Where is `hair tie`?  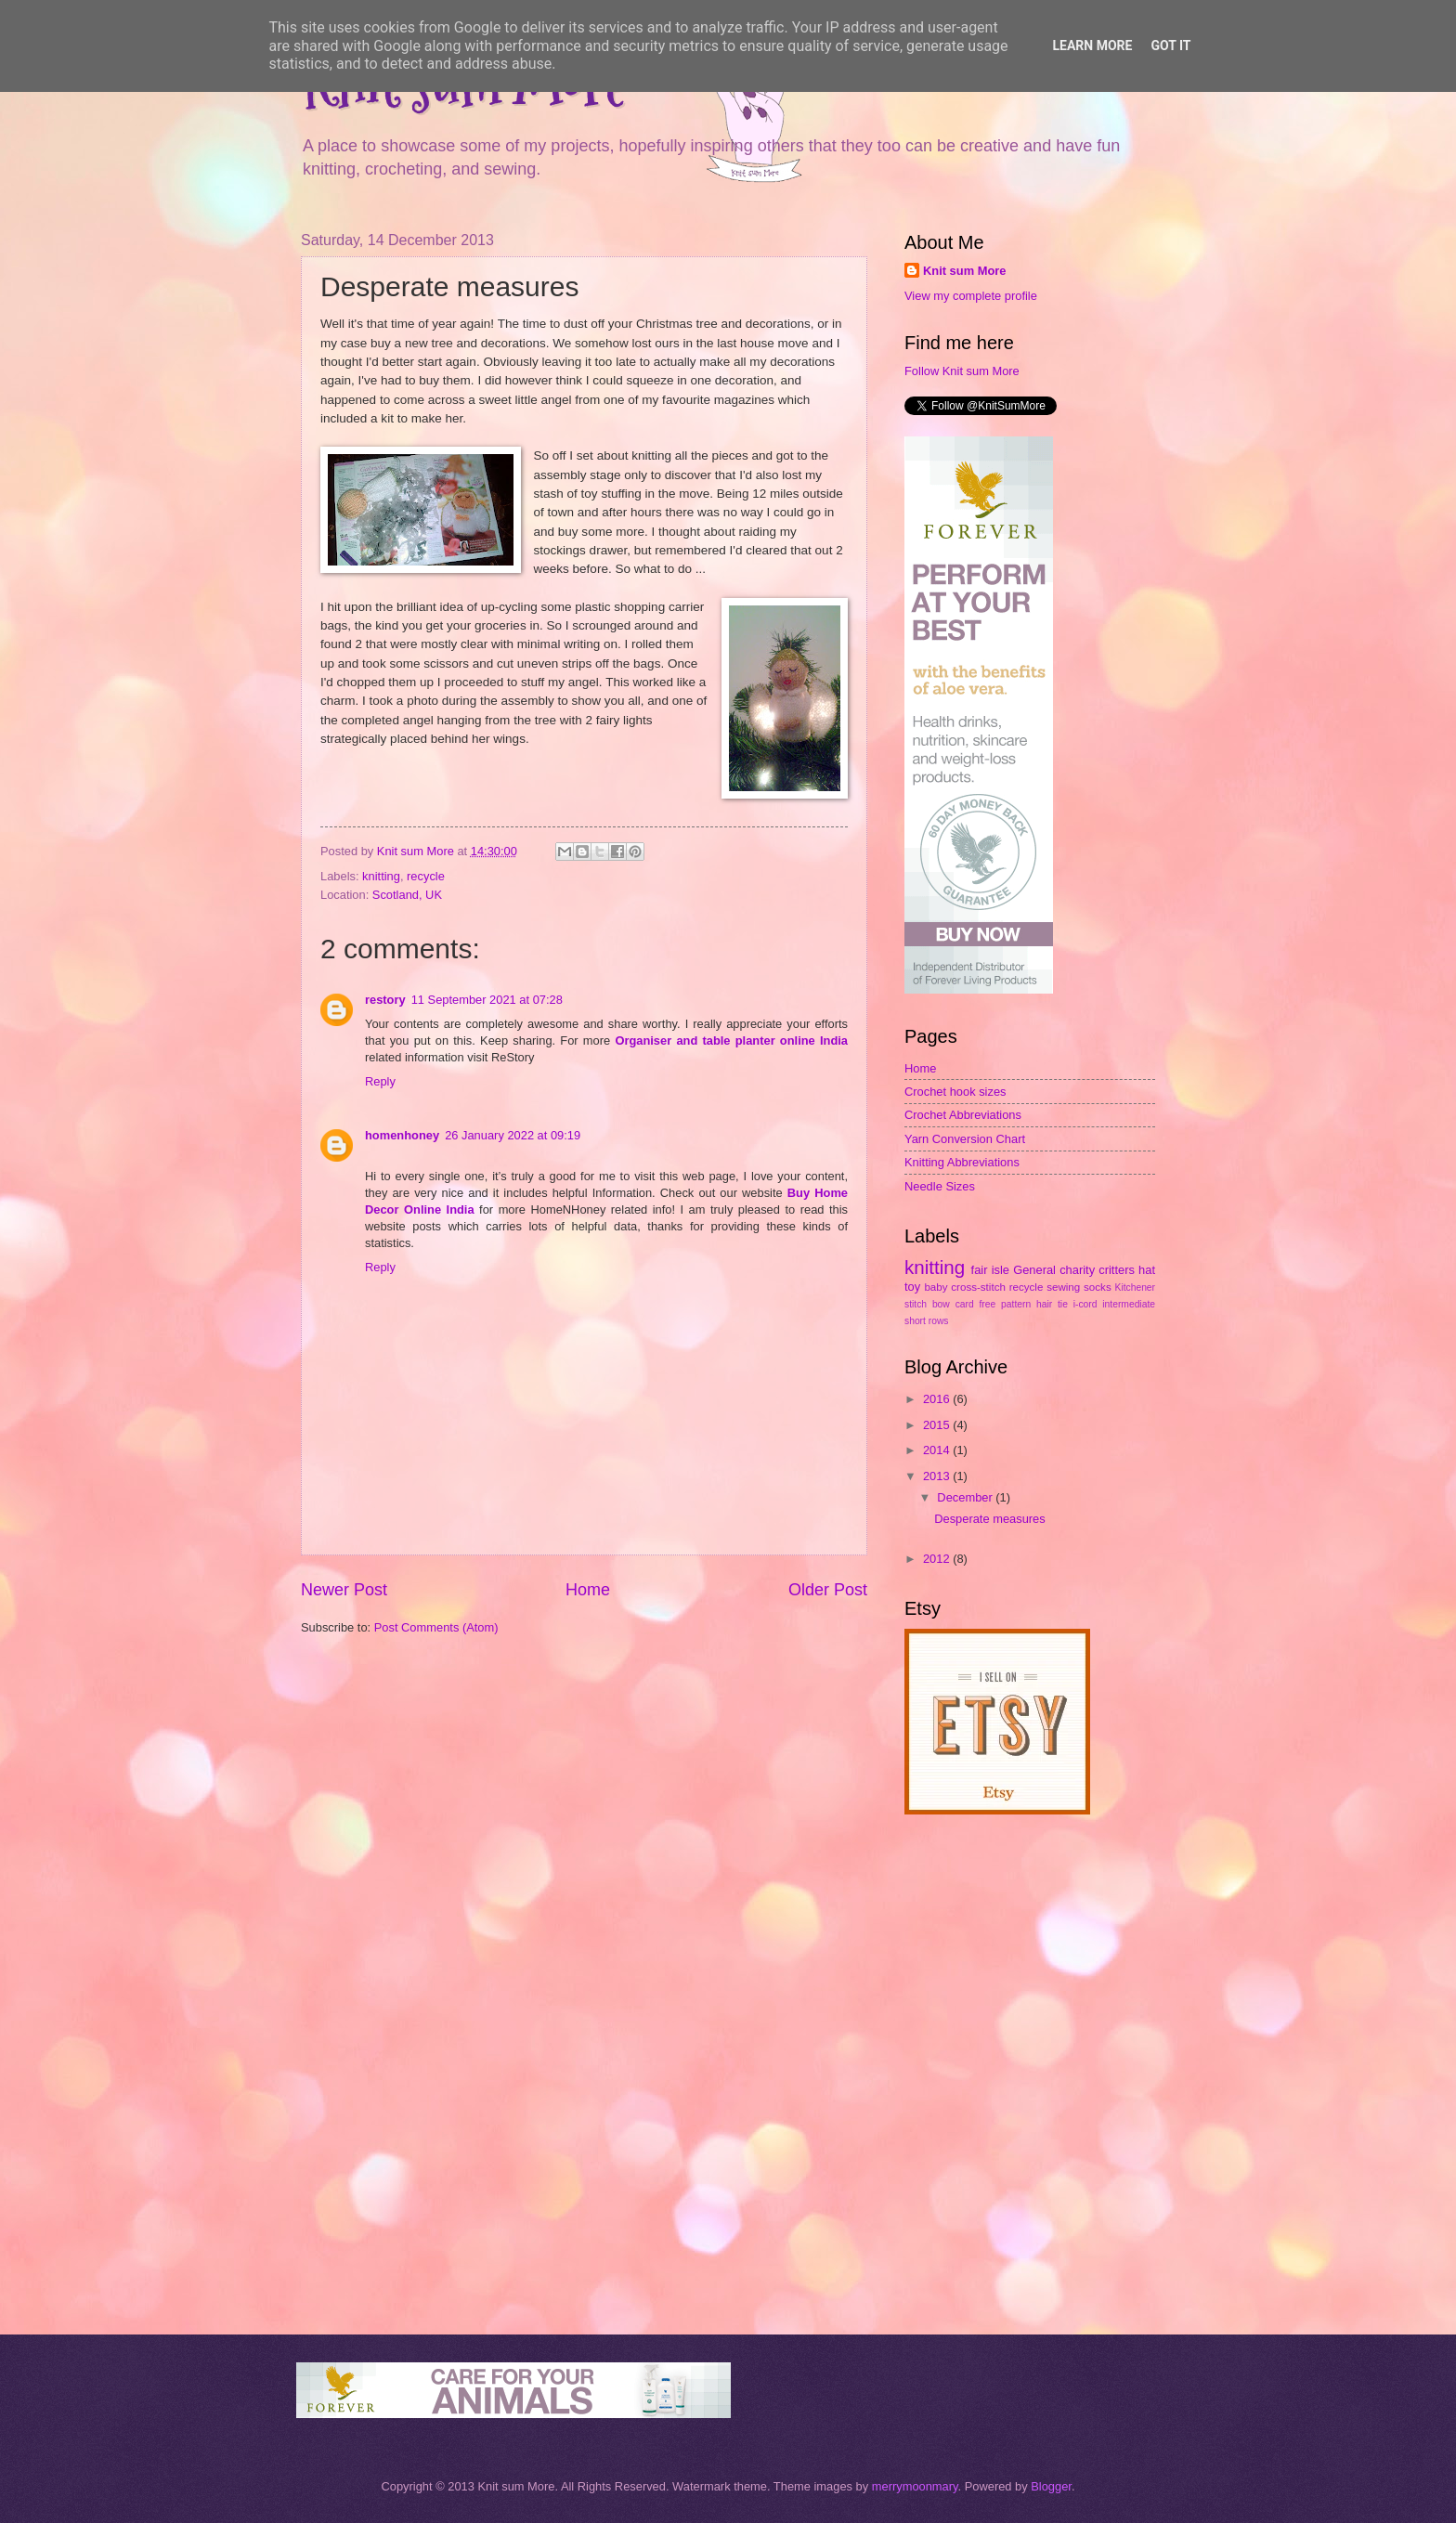 hair tie is located at coordinates (1052, 1304).